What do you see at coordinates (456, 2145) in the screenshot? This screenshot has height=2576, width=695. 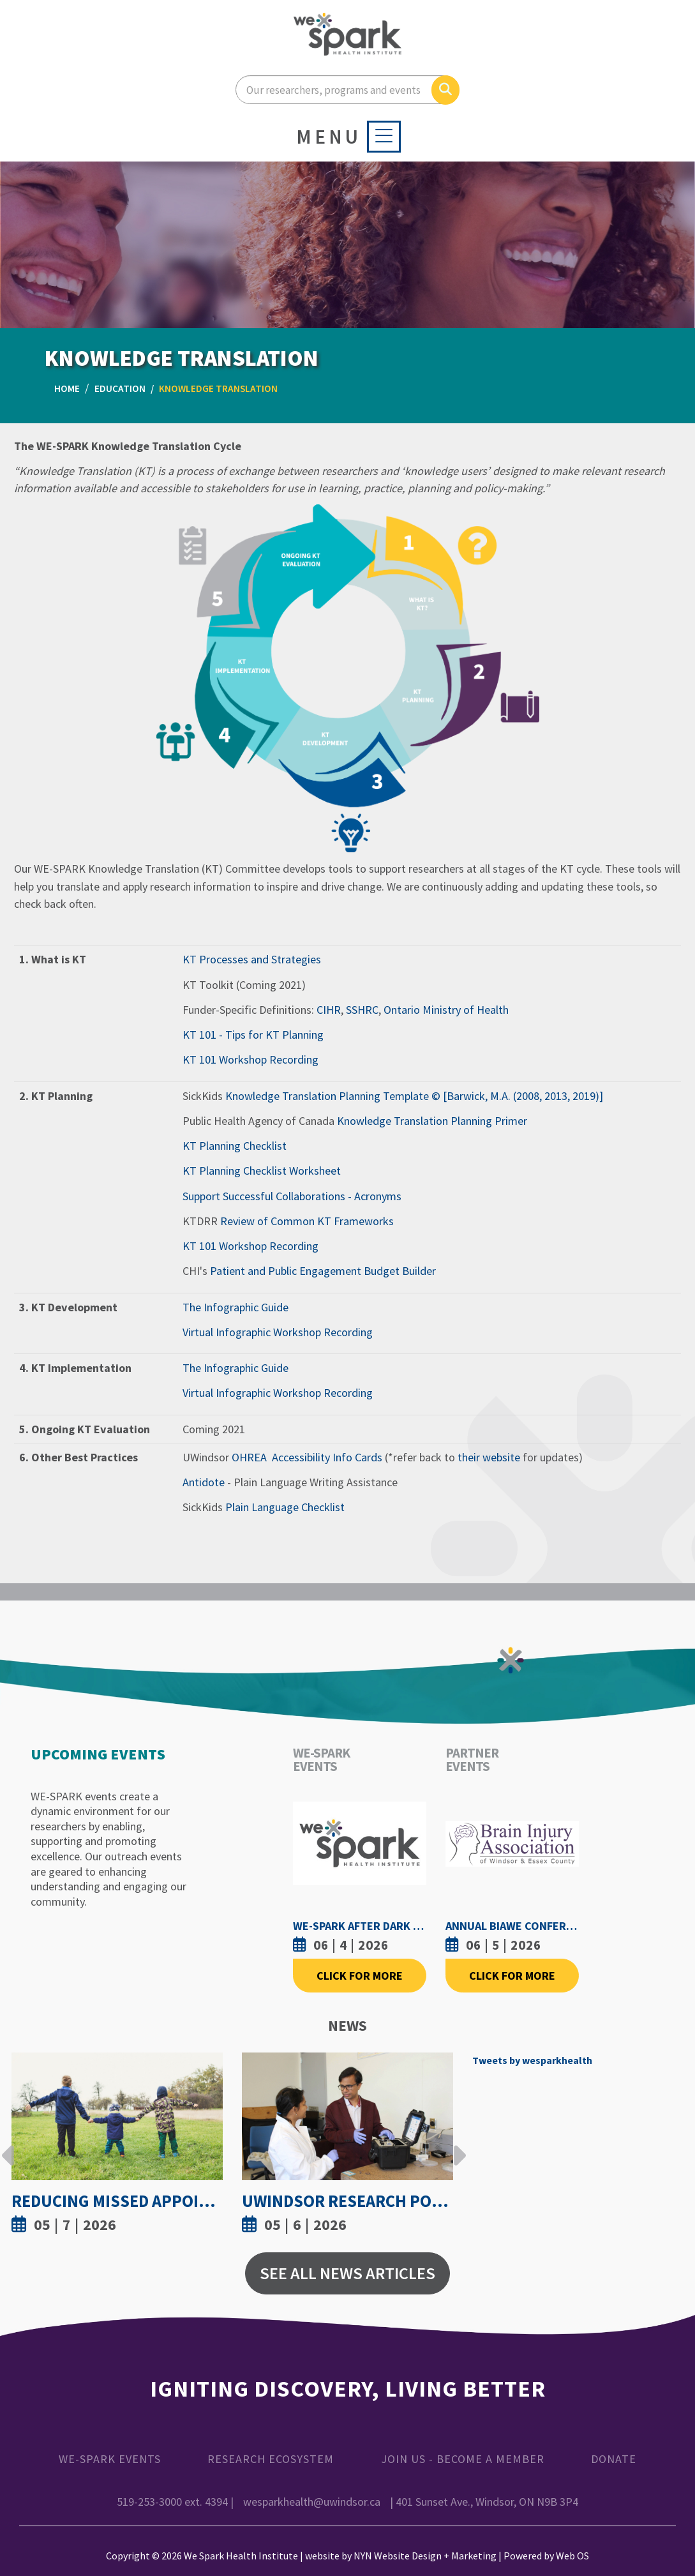 I see `Next` at bounding box center [456, 2145].